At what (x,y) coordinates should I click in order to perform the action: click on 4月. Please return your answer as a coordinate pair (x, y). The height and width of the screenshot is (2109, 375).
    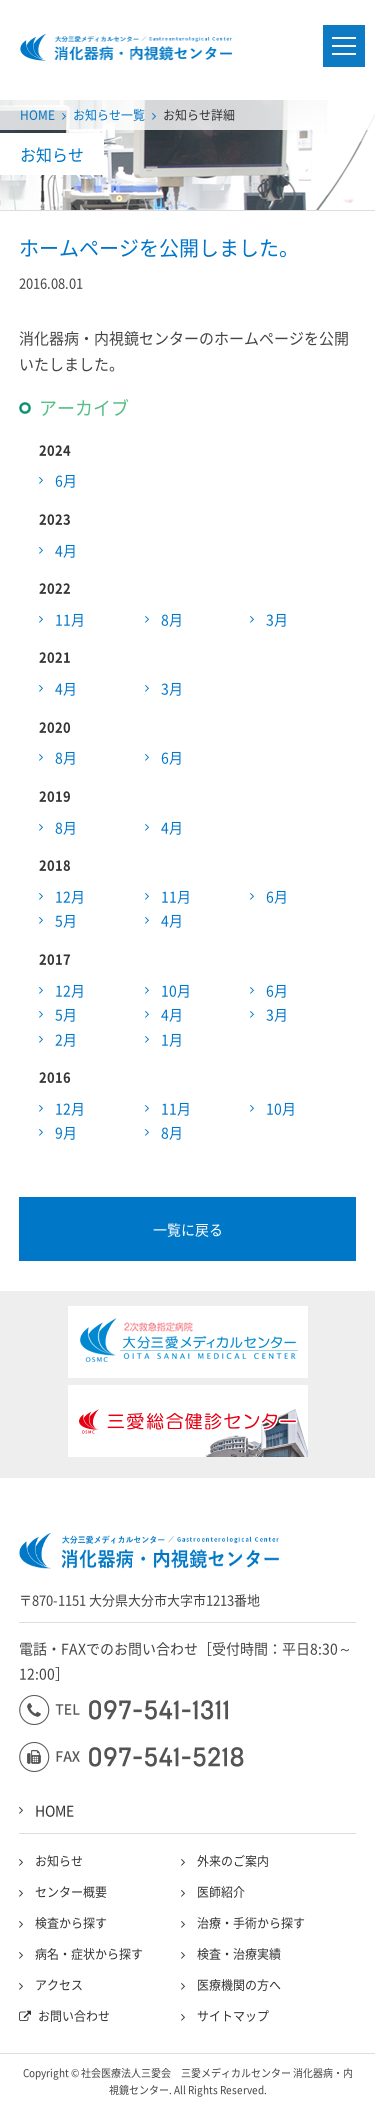
    Looking at the image, I should click on (66, 550).